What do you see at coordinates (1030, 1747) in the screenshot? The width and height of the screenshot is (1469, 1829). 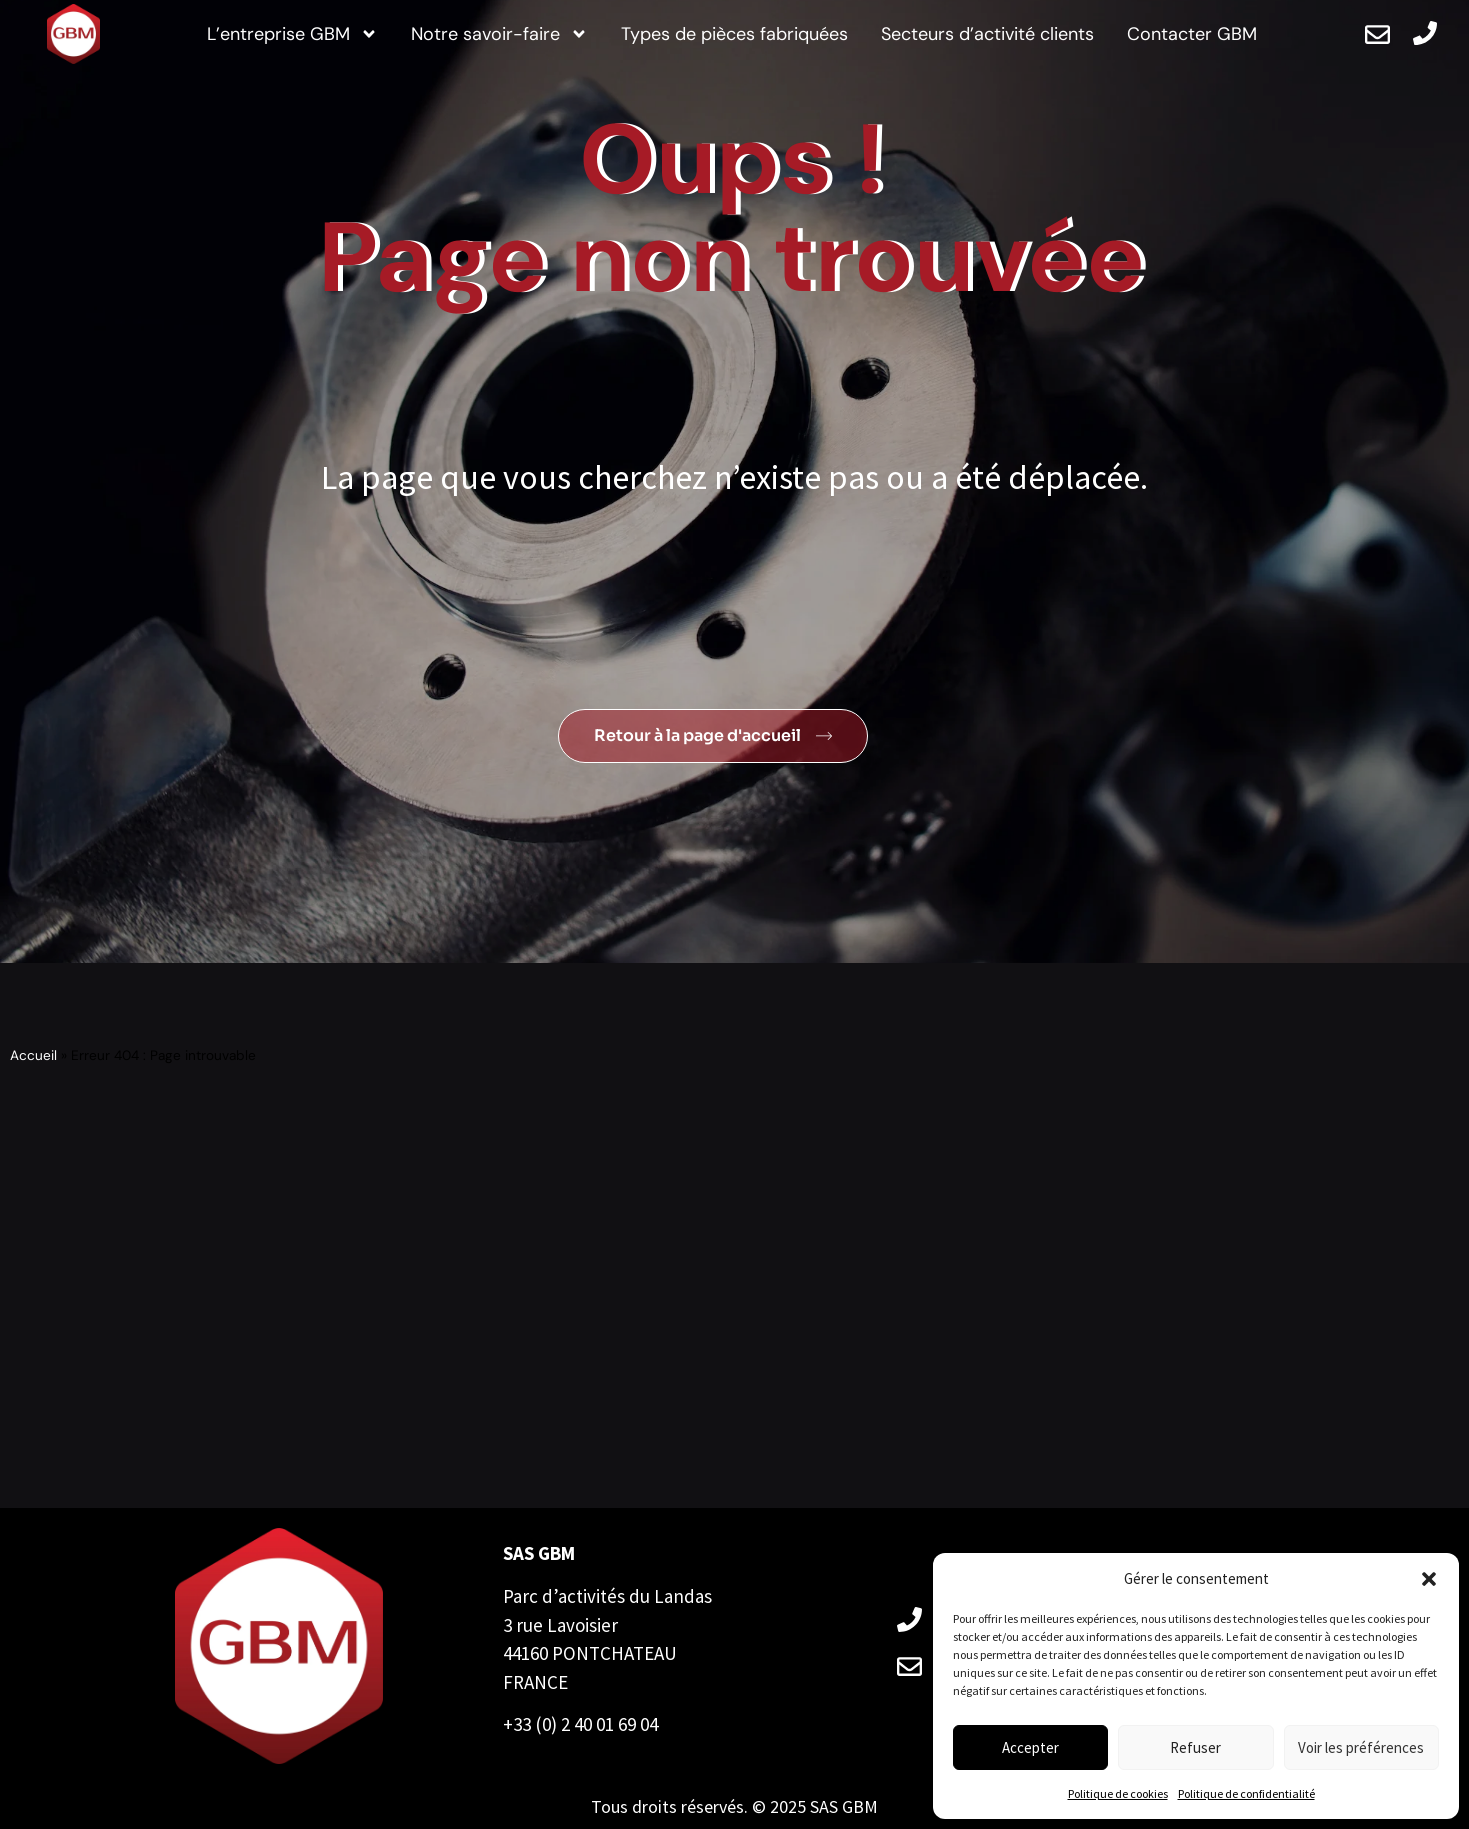 I see `Accepter` at bounding box center [1030, 1747].